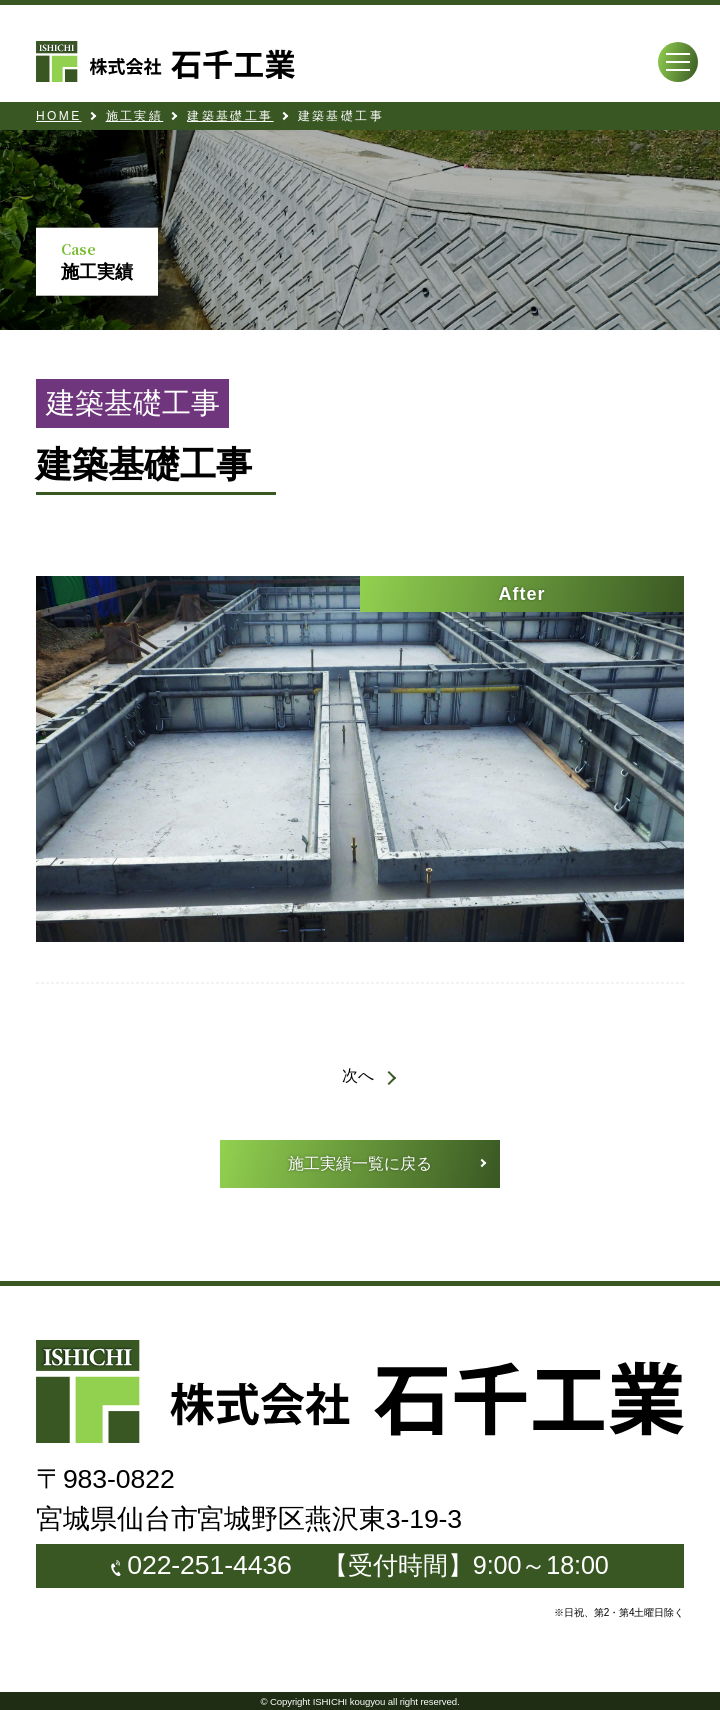 Image resolution: width=720 pixels, height=1710 pixels. I want to click on 022-251-4436, so click(209, 1565).